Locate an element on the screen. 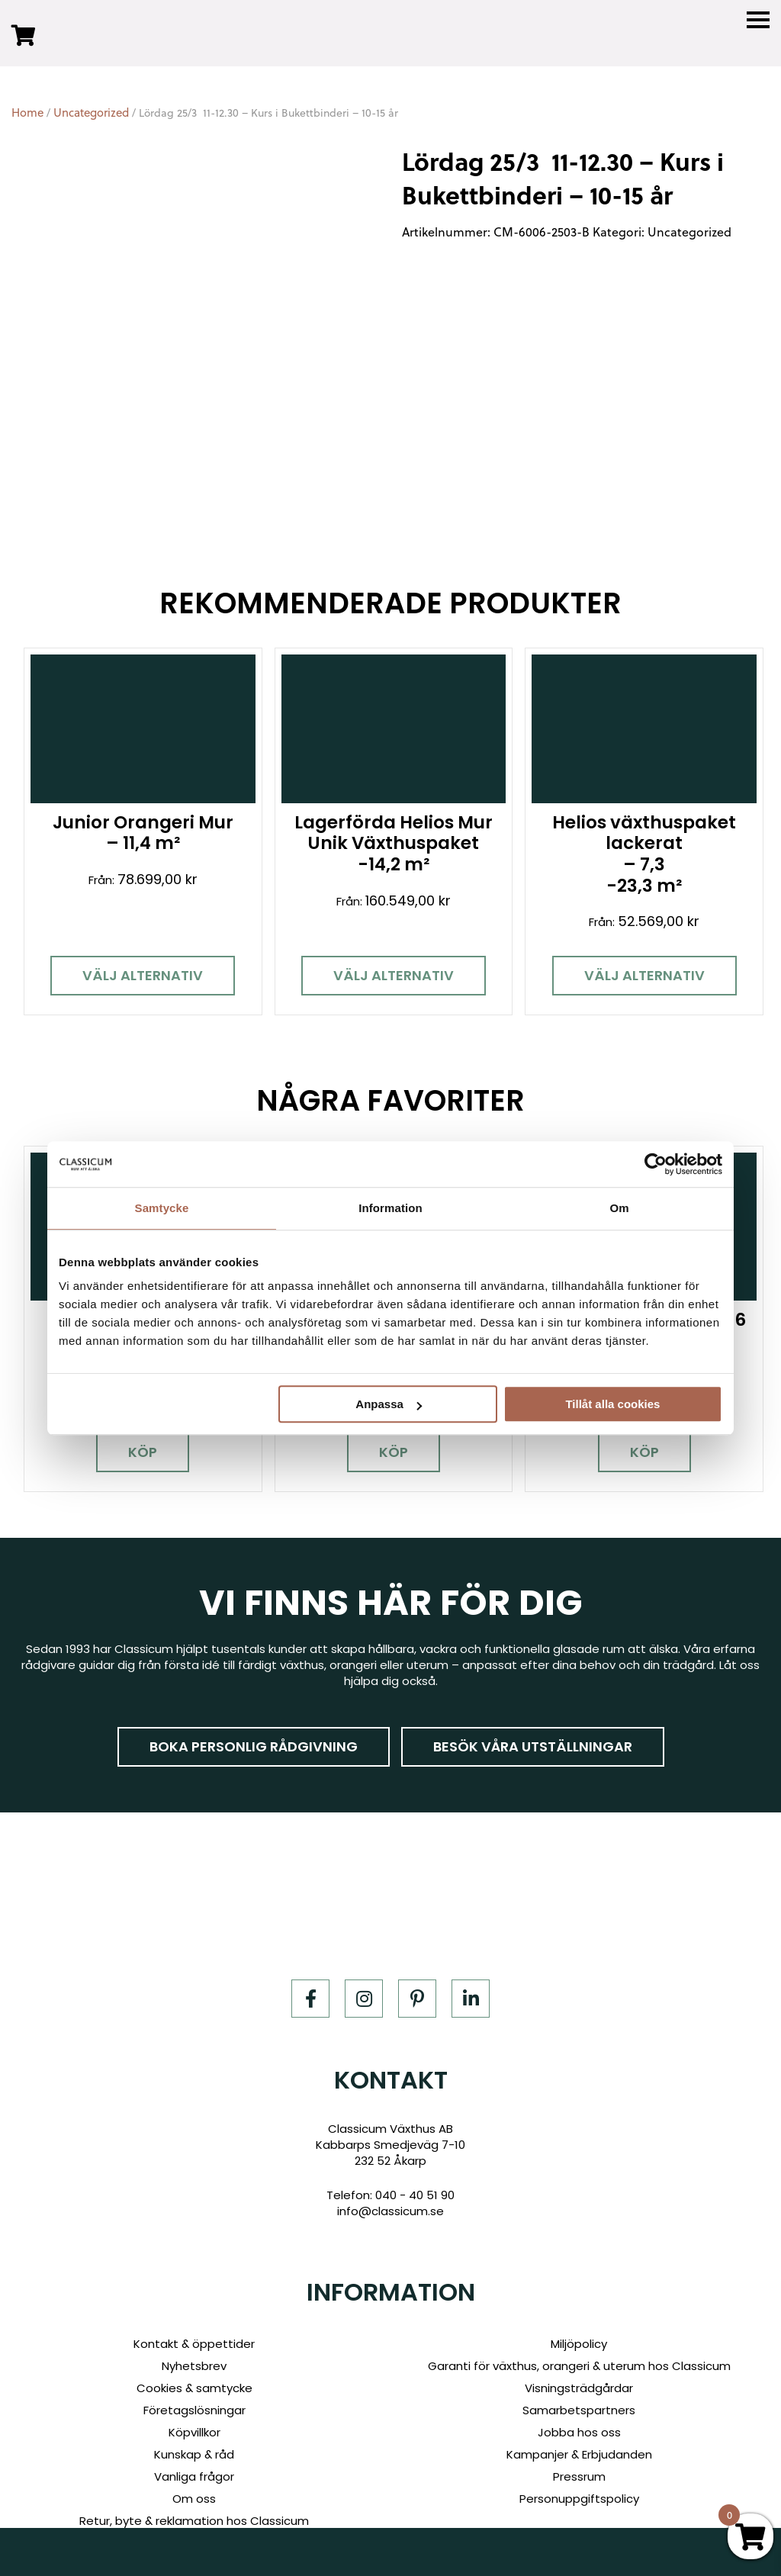  [Cookiebot av Usercentrics - öppnas i ett nytt fönster] is located at coordinates (655, 1164).